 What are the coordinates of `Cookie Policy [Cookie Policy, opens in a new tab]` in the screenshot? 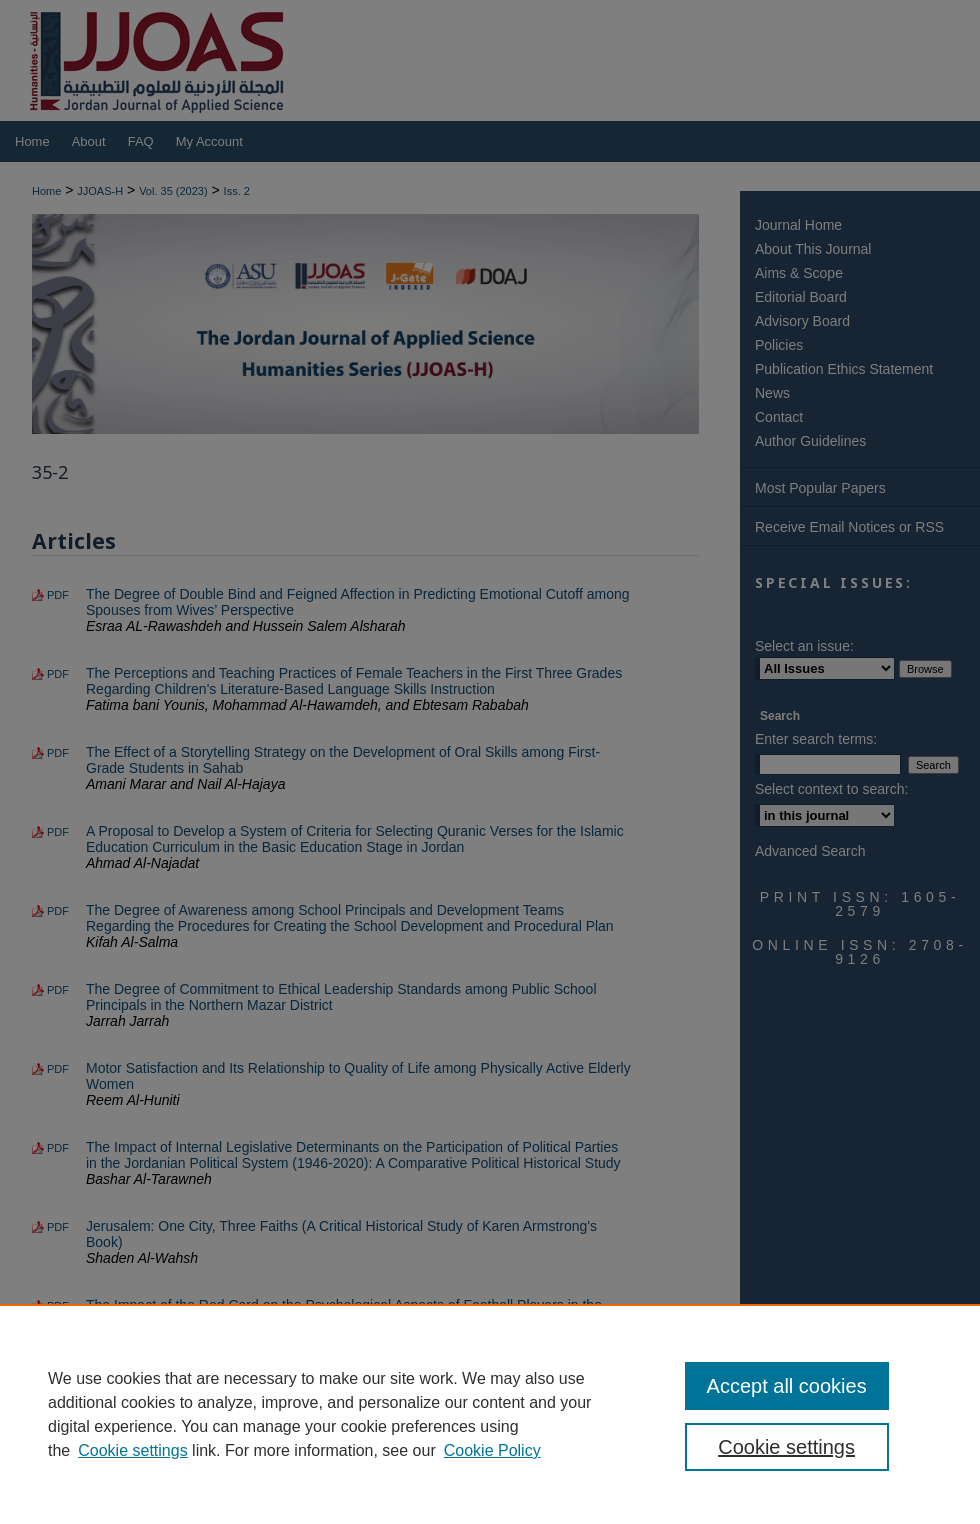 It's located at (492, 1450).